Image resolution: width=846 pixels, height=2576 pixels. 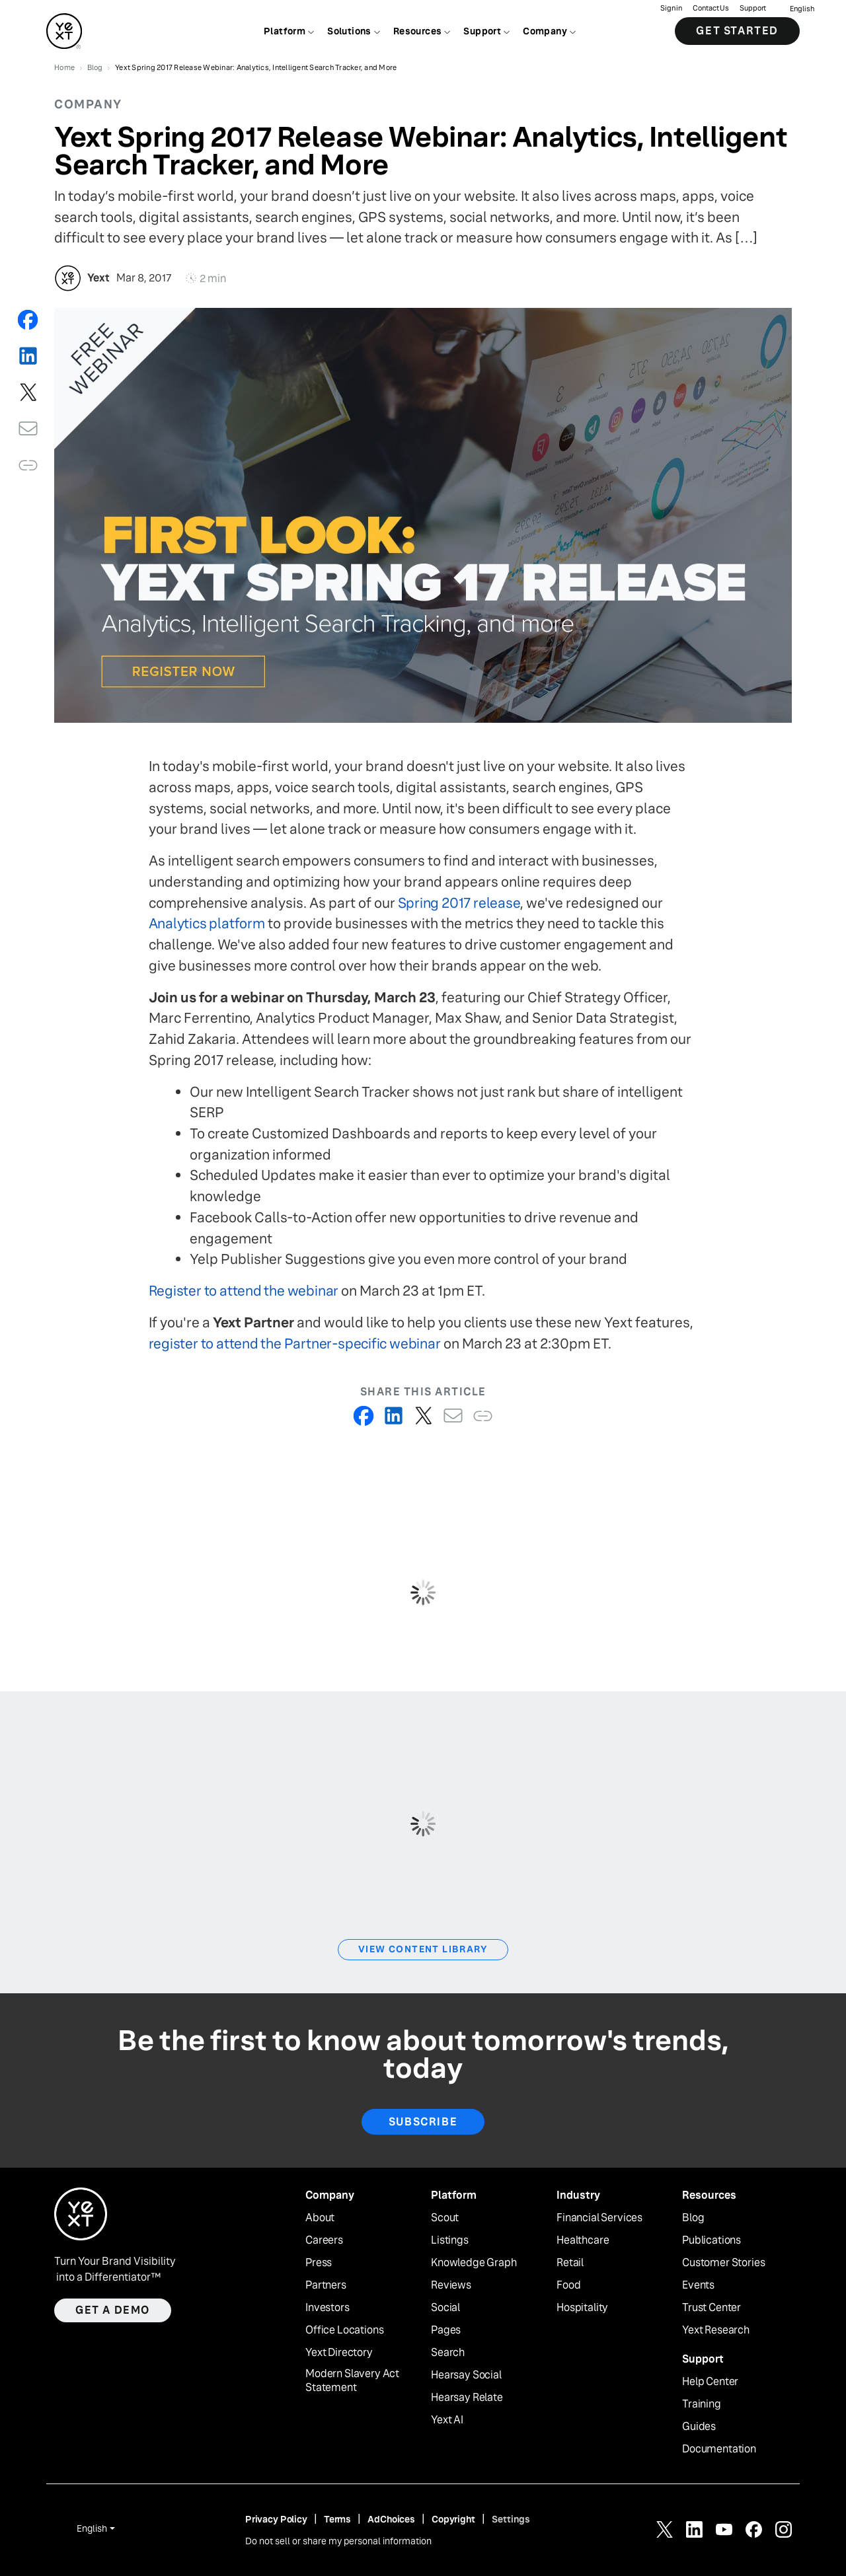 What do you see at coordinates (453, 2519) in the screenshot?
I see `Copyright` at bounding box center [453, 2519].